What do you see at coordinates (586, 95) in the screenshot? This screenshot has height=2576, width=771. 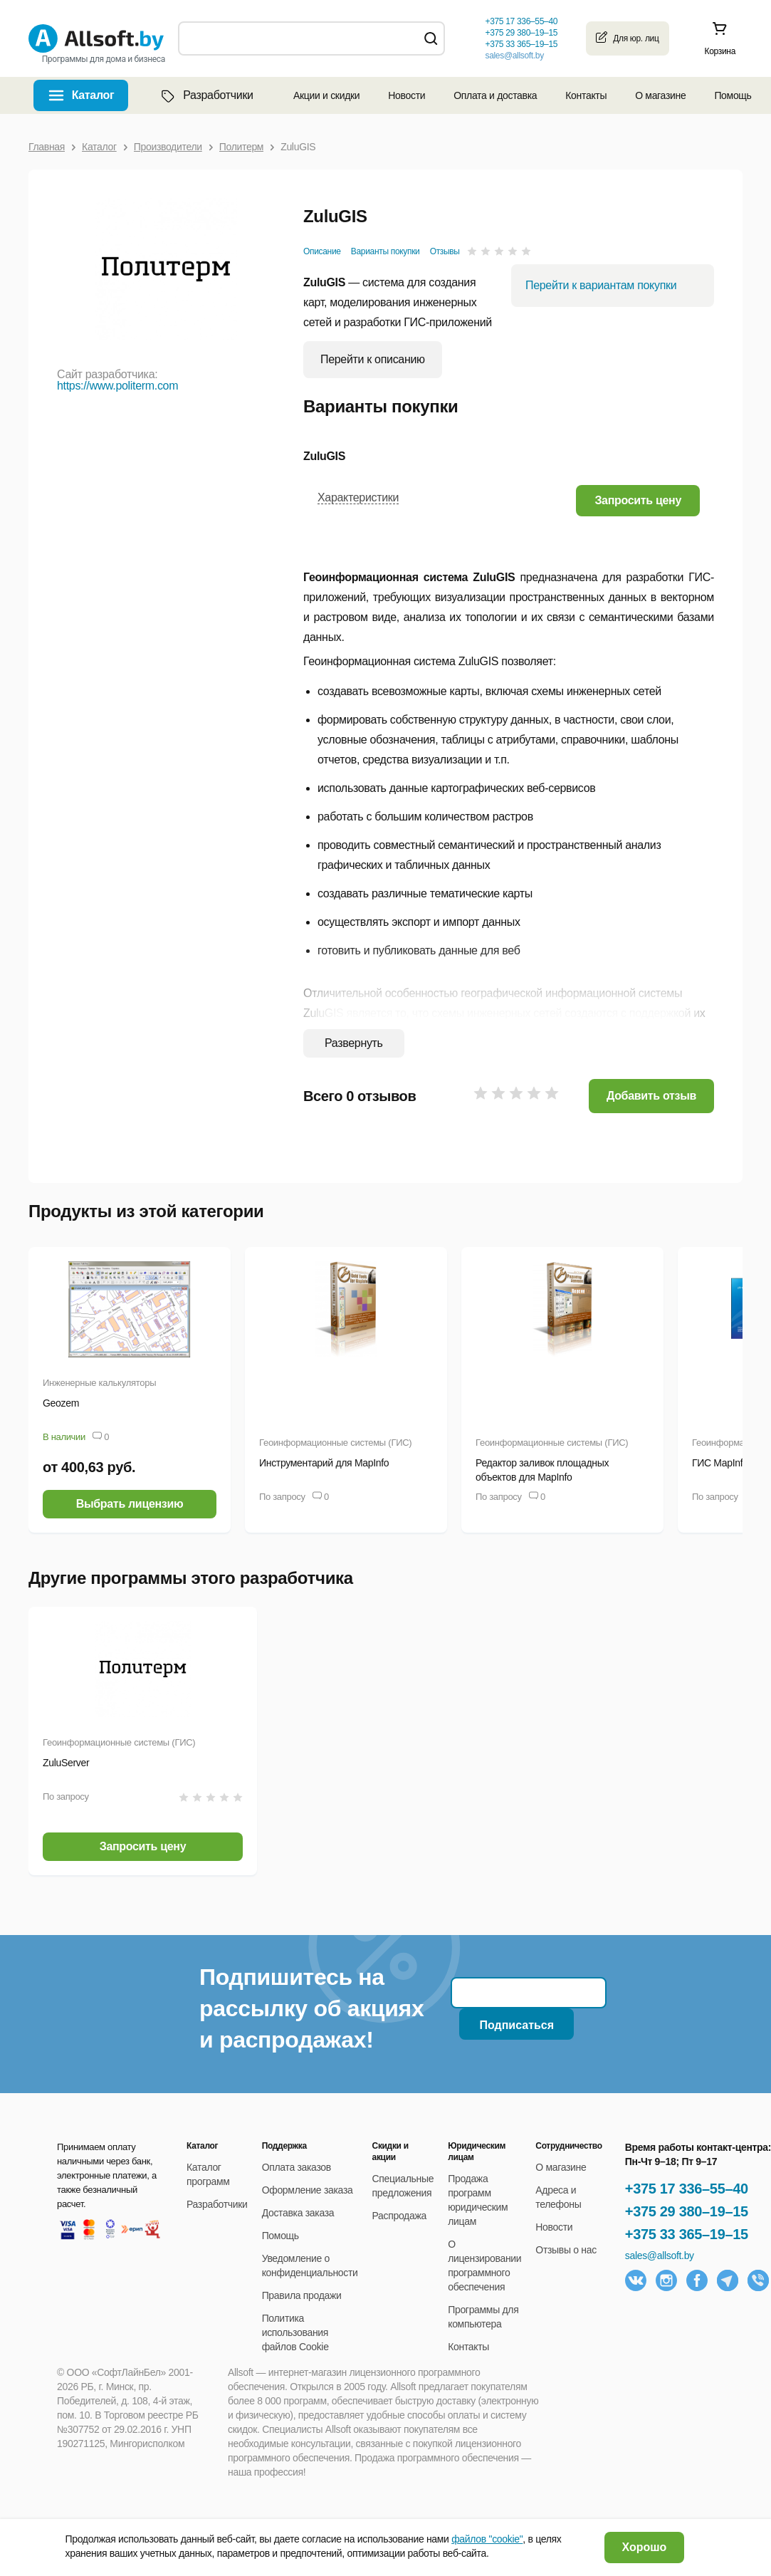 I see `Контакты` at bounding box center [586, 95].